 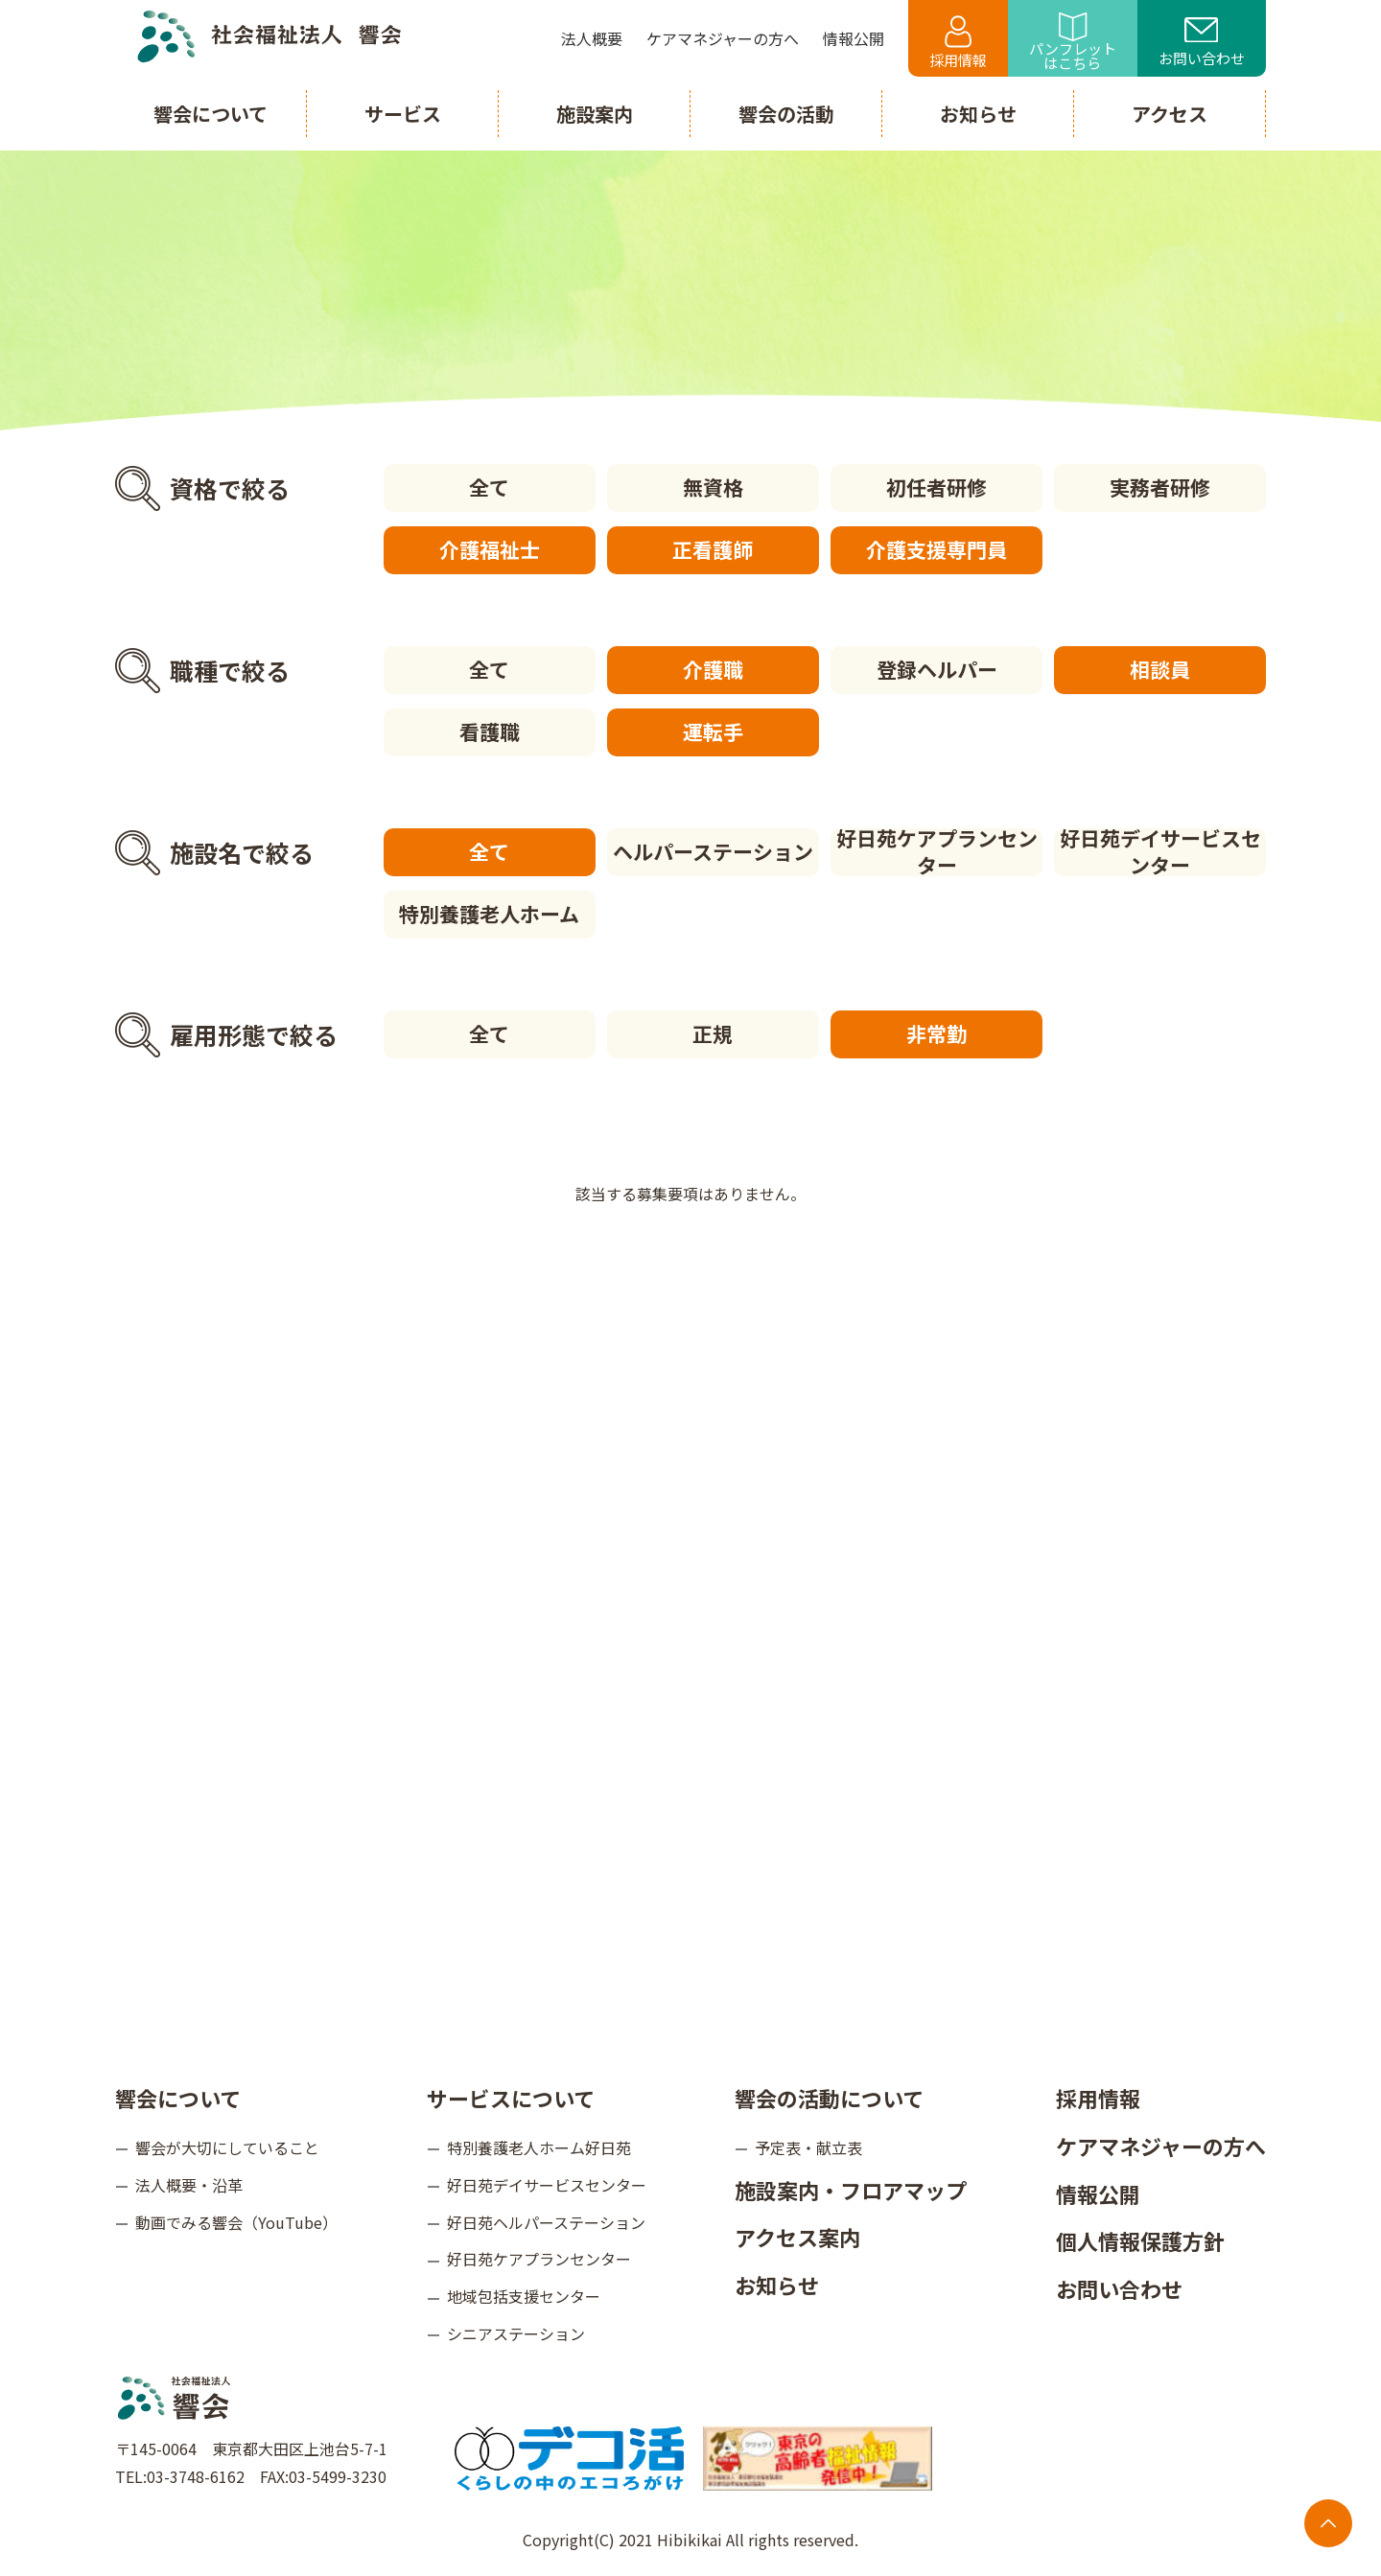 I want to click on ケアマネジャーの方へ, so click(x=1161, y=2145).